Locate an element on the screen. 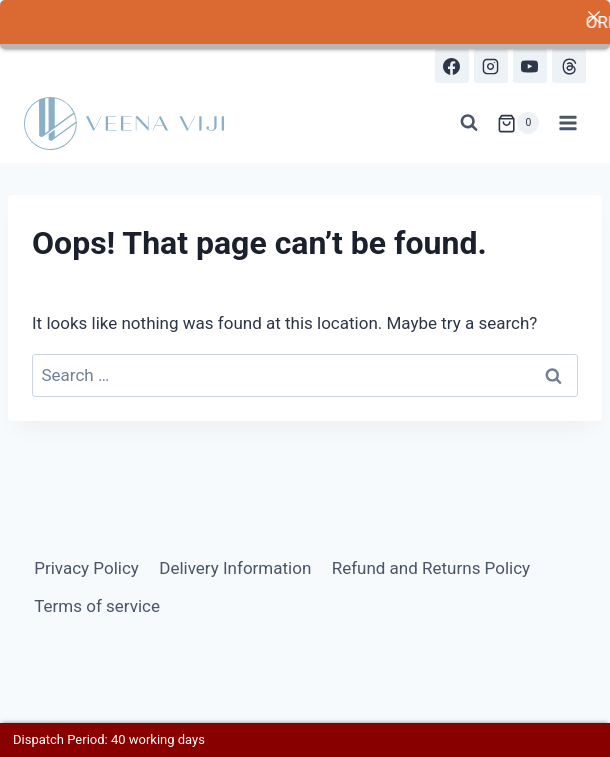 The width and height of the screenshot is (610, 757). [View Search Form] is located at coordinates (469, 120).